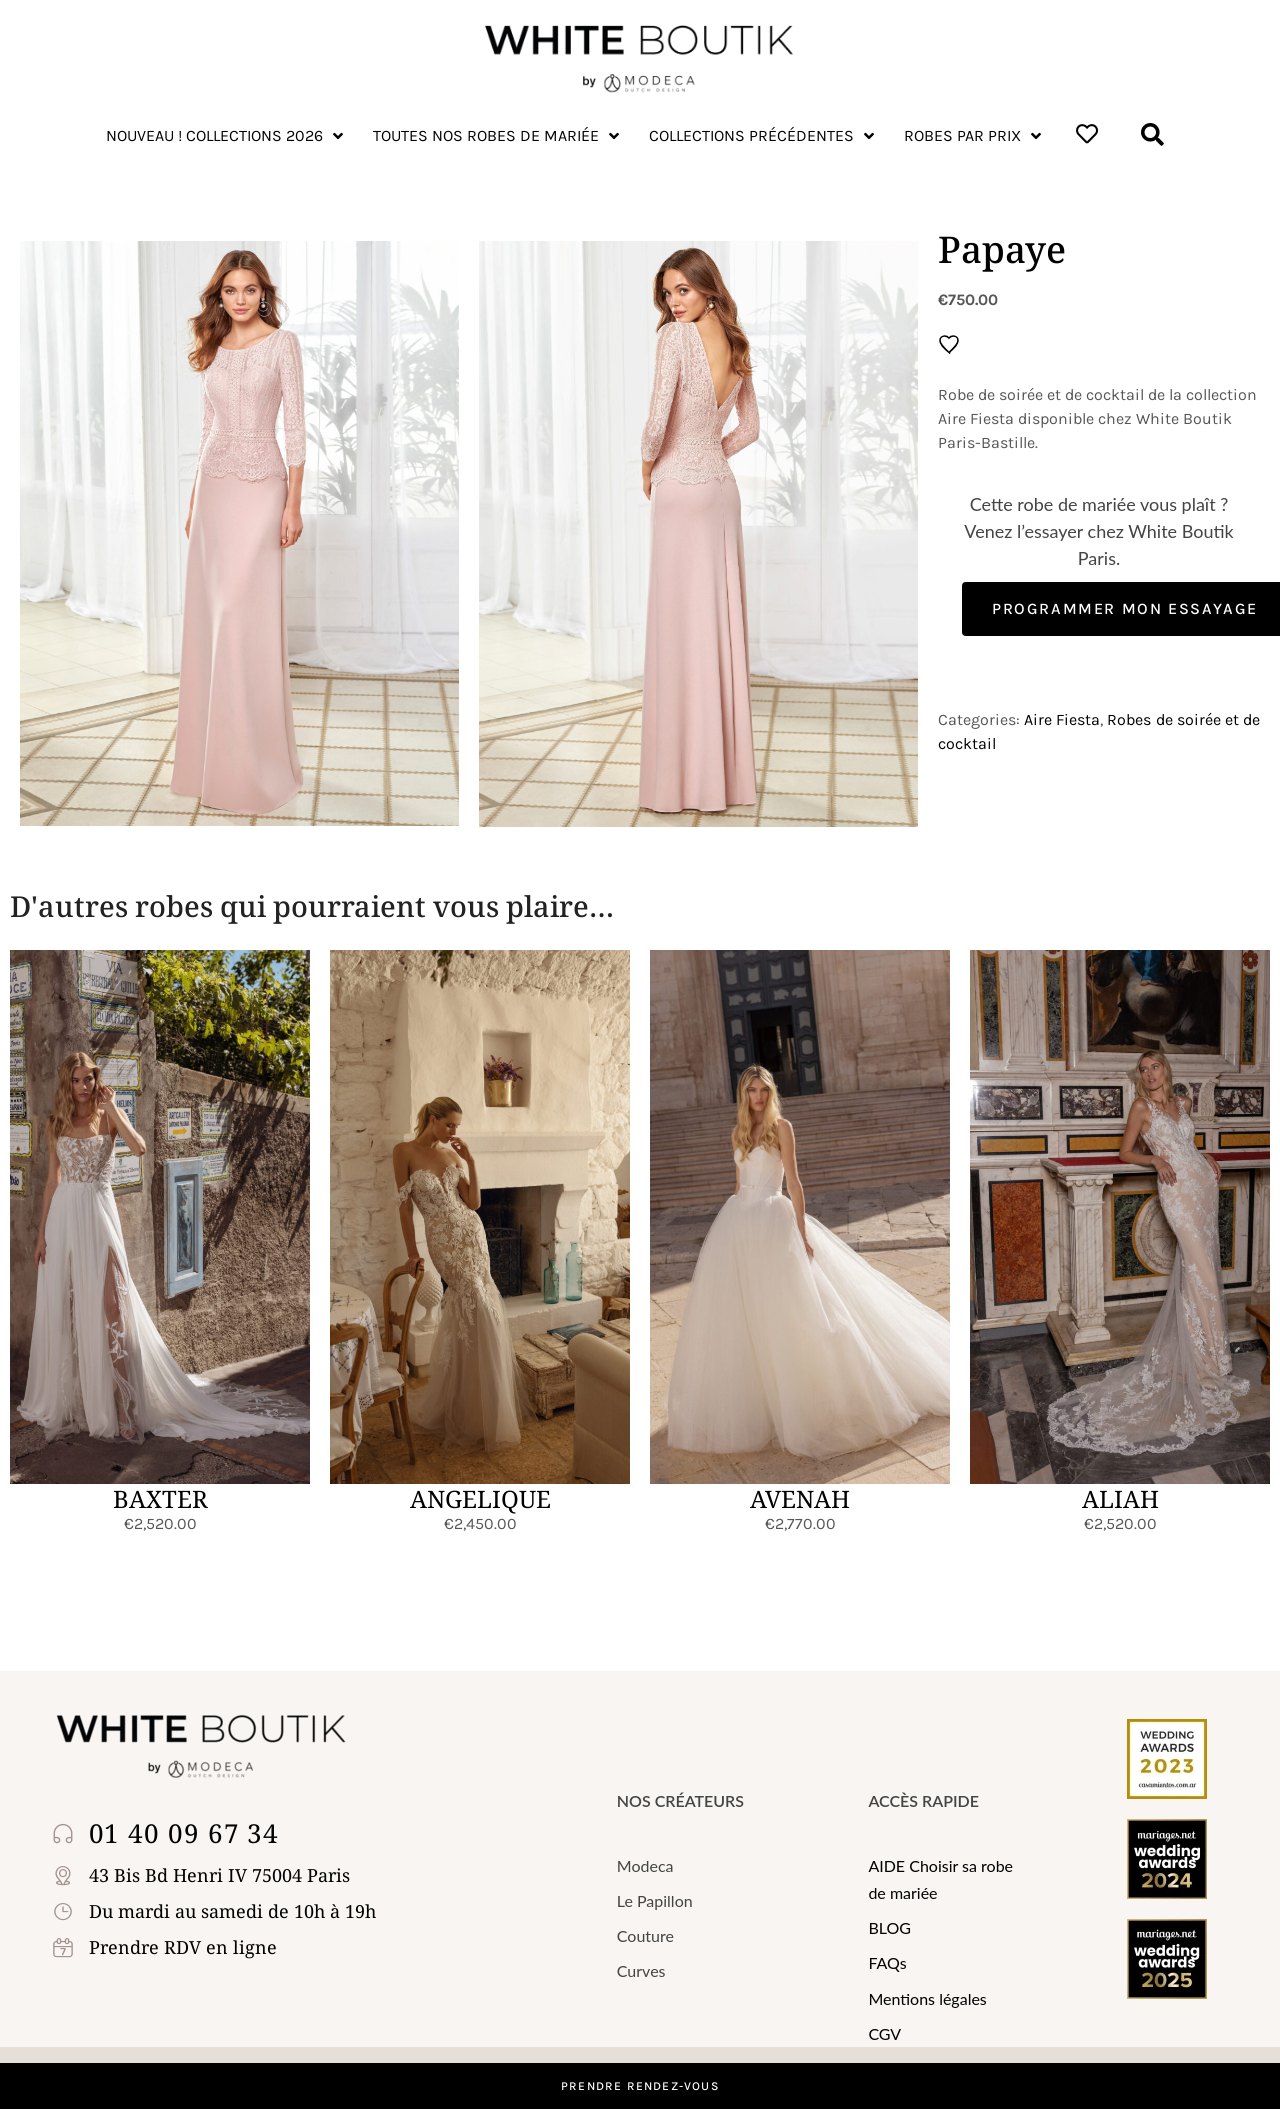 This screenshot has width=1280, height=2109. Describe the element at coordinates (67, 1875) in the screenshot. I see `[43 Bis Bd Henri IV 75004 Paris]` at that location.